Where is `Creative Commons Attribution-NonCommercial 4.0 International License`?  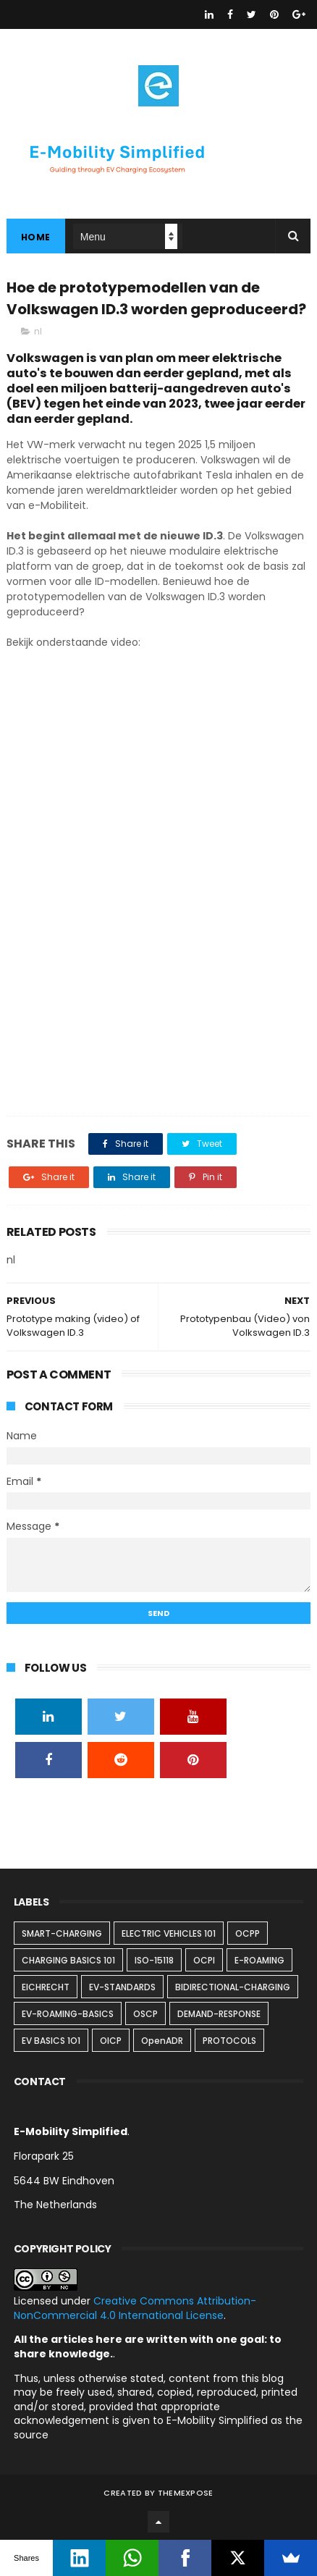
Creative Commons Attribution-NonCommercial 4.0 International License is located at coordinates (135, 2308).